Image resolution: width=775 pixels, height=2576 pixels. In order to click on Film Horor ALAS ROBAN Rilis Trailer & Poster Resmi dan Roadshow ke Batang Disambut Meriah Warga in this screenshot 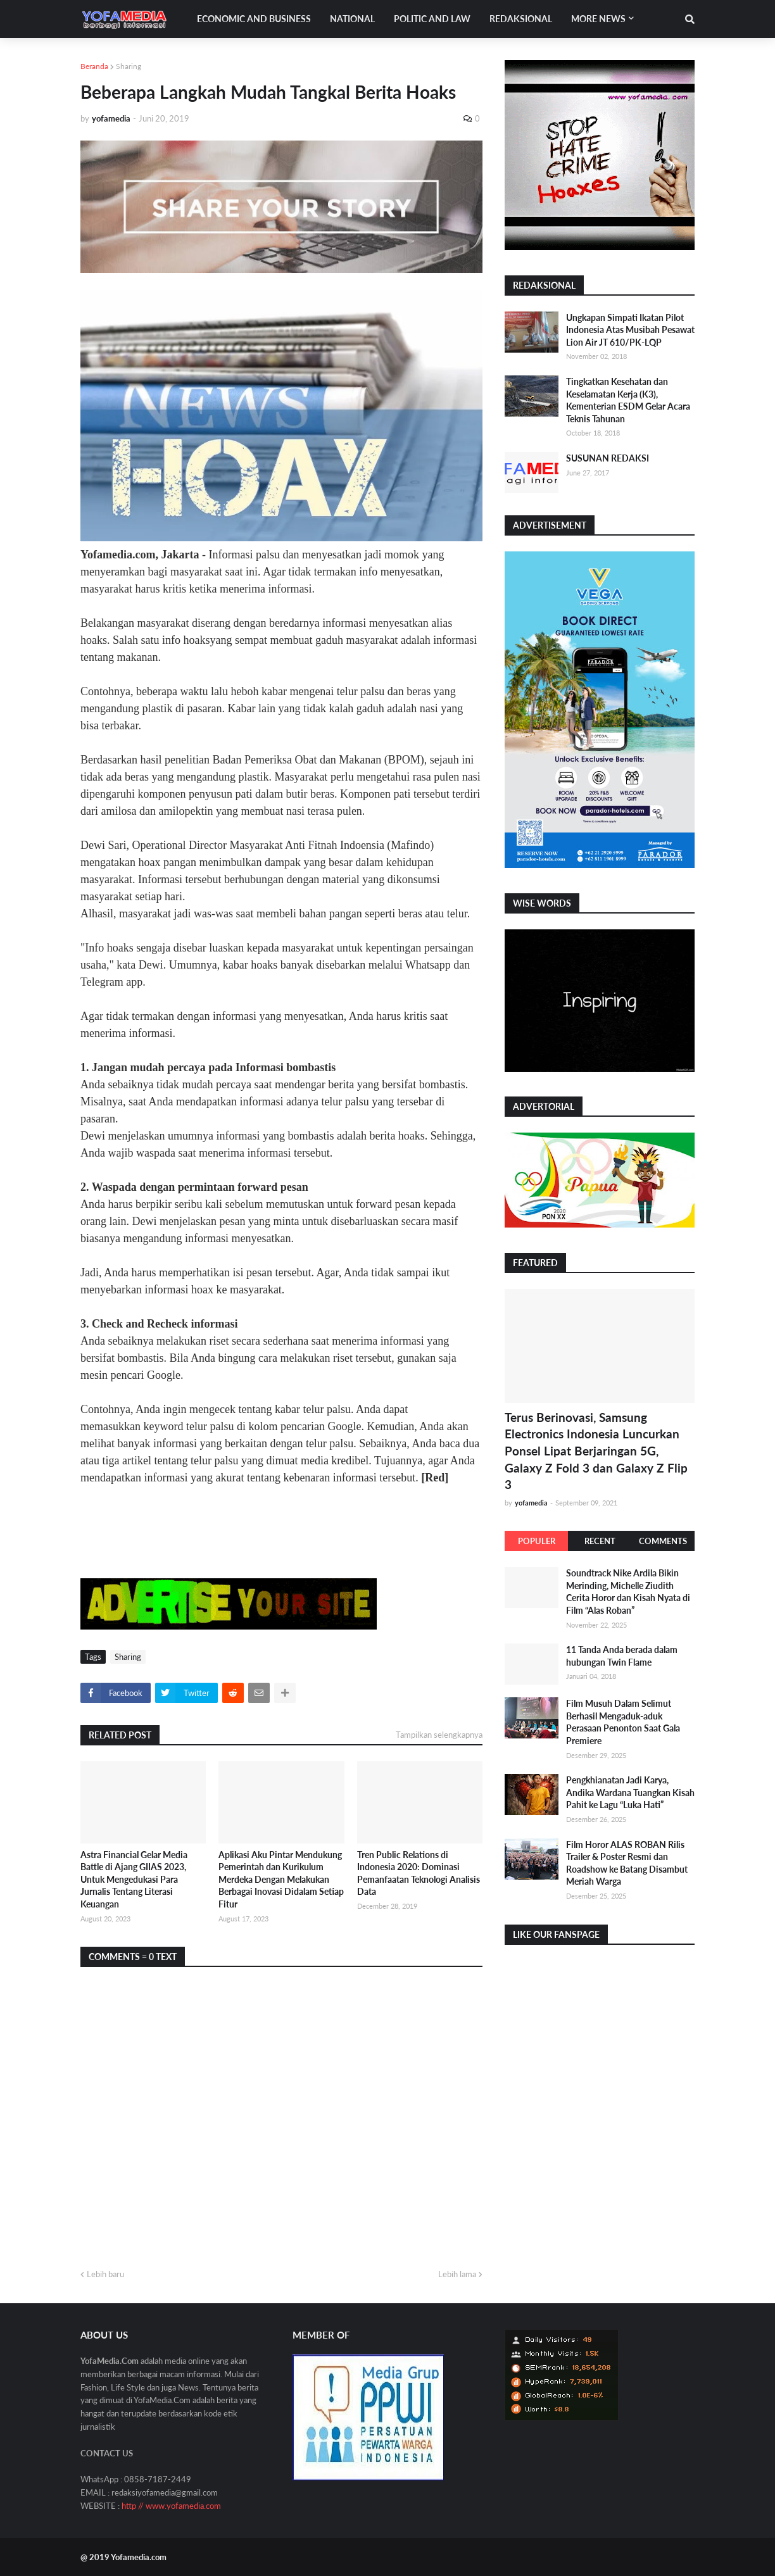, I will do `click(627, 1863)`.